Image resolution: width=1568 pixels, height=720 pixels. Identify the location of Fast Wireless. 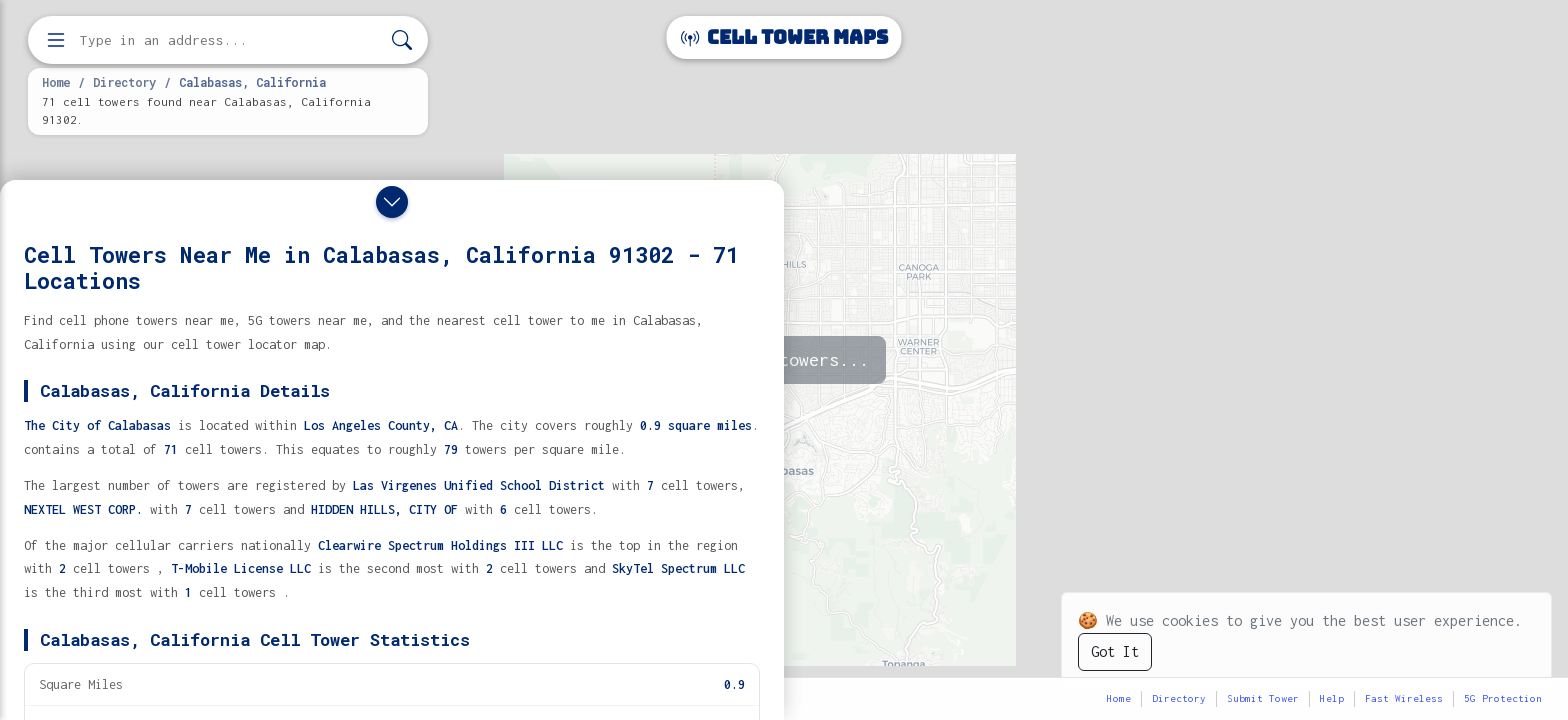
(1404, 698).